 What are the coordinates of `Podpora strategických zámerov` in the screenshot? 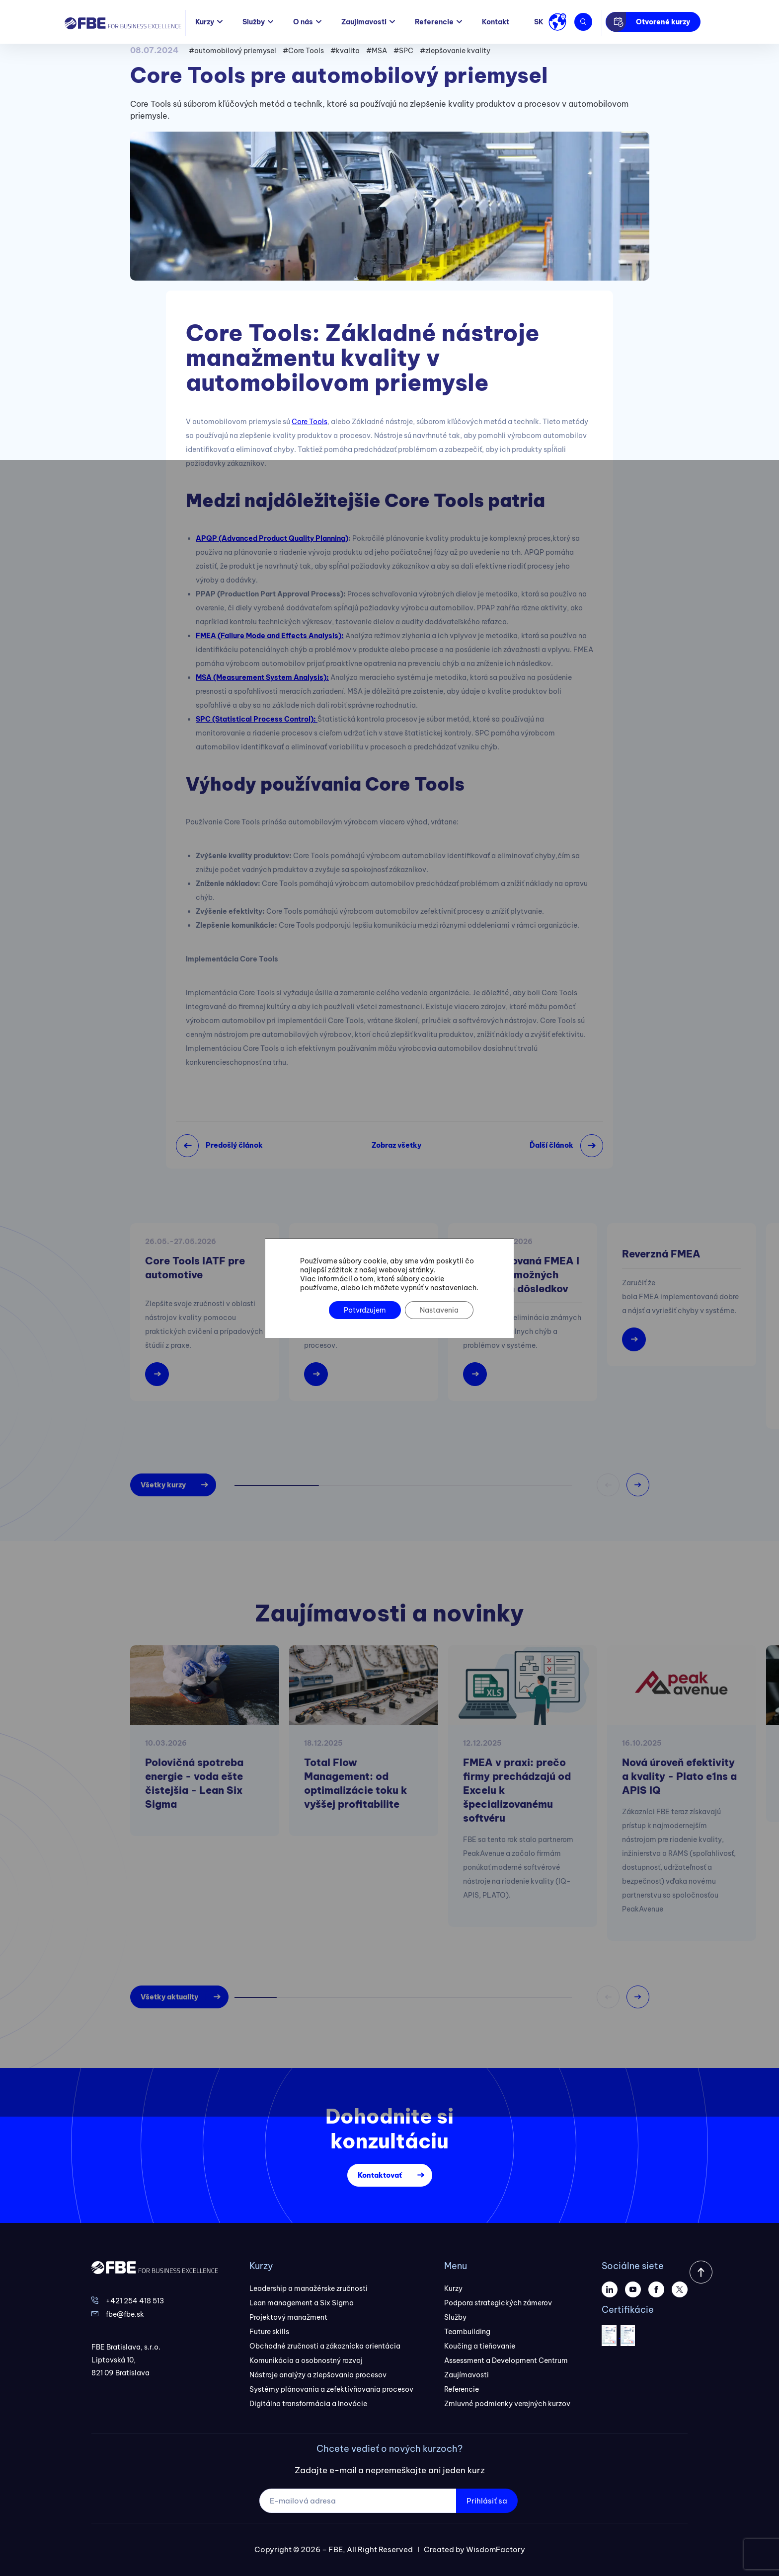 It's located at (498, 2302).